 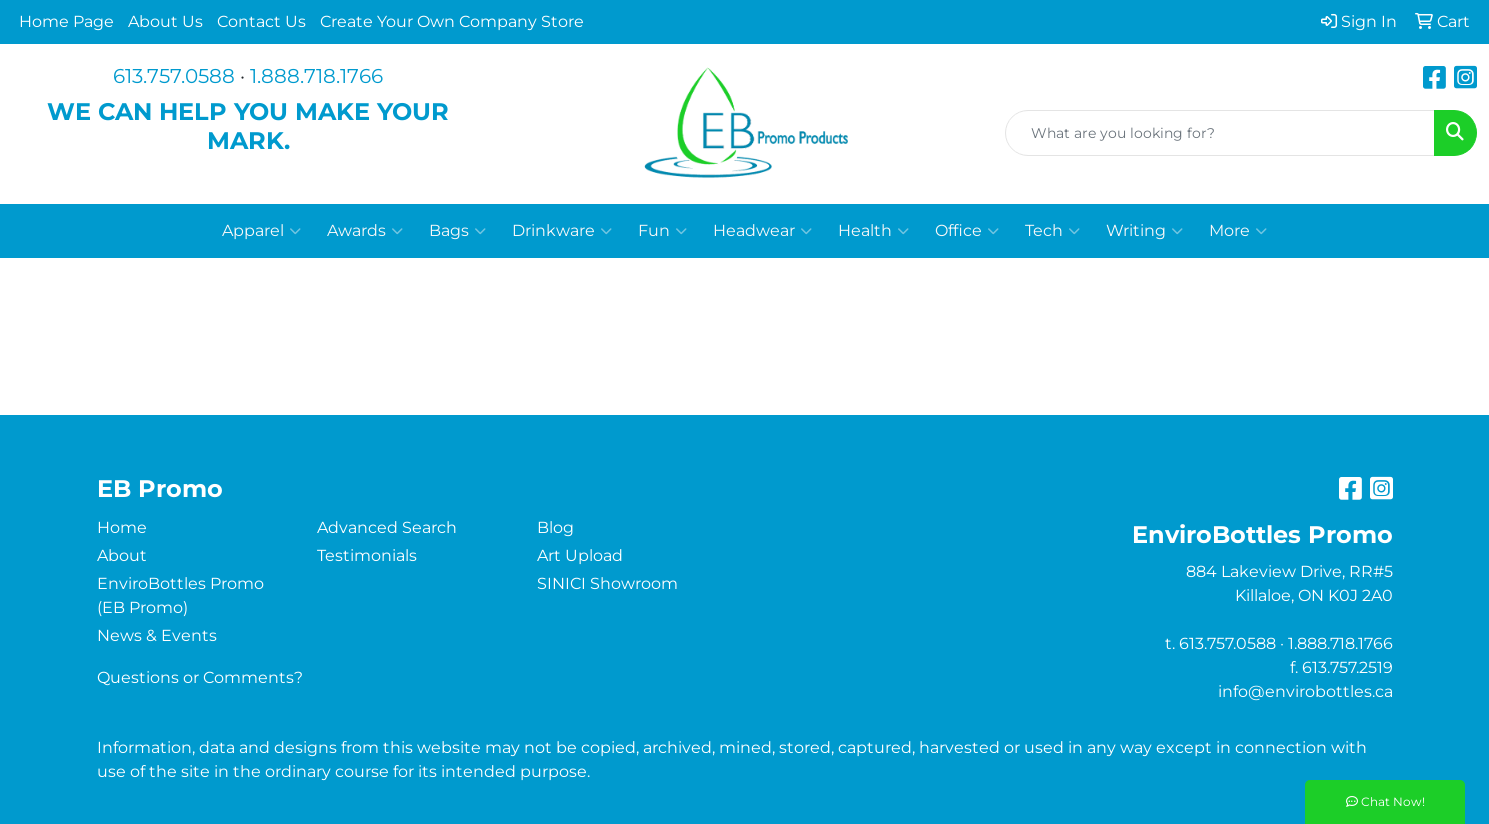 What do you see at coordinates (387, 527) in the screenshot?
I see `Advanced Search` at bounding box center [387, 527].